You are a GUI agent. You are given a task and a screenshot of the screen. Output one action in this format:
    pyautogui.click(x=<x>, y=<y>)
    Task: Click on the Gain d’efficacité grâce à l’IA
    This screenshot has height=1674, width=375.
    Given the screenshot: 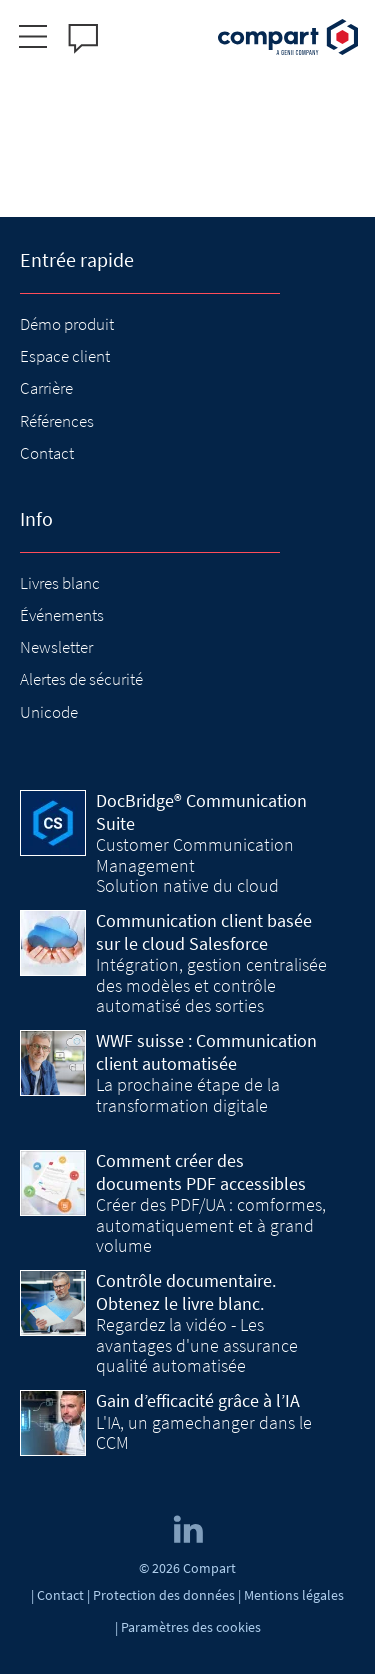 What is the action you would take?
    pyautogui.click(x=198, y=1400)
    